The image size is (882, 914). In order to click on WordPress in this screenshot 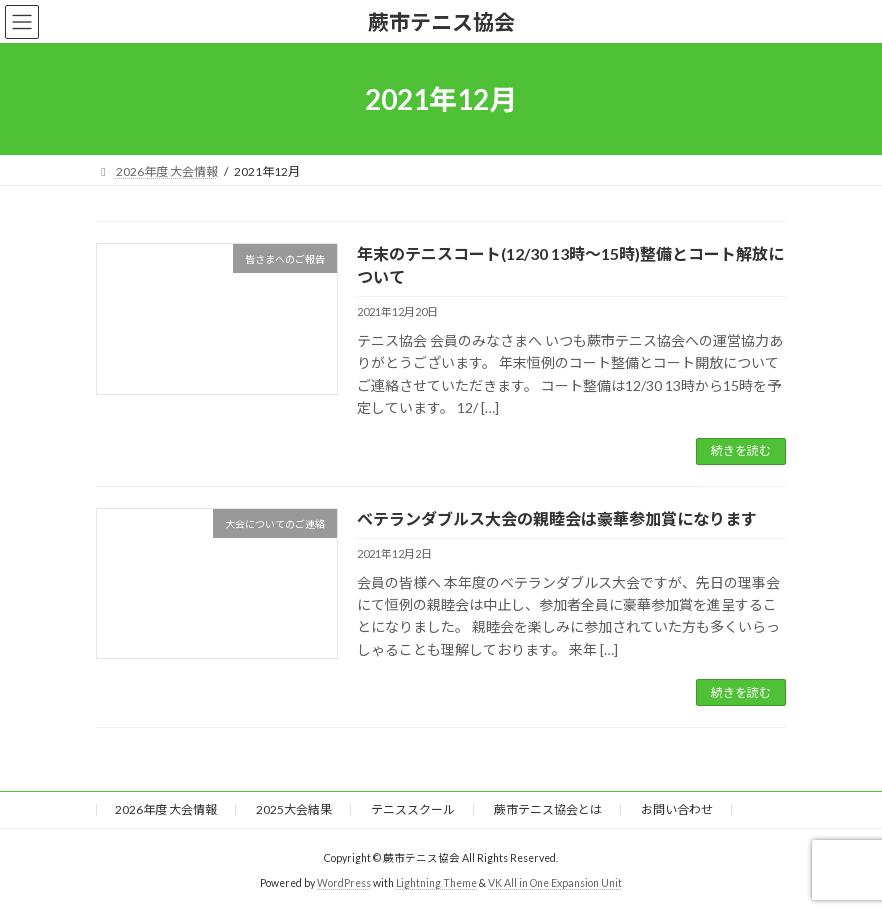, I will do `click(344, 883)`.